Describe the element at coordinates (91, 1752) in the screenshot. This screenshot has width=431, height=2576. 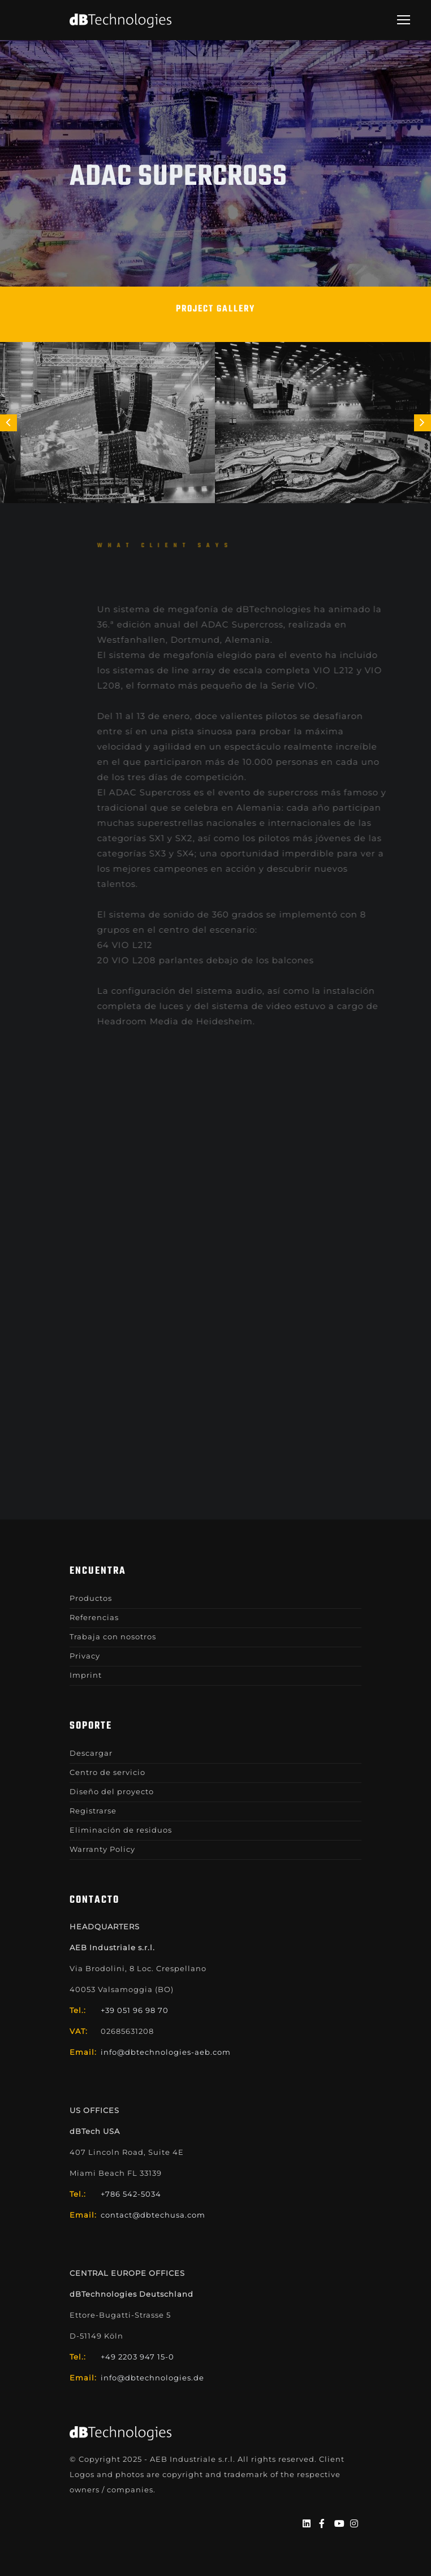
I see `Descargar` at that location.